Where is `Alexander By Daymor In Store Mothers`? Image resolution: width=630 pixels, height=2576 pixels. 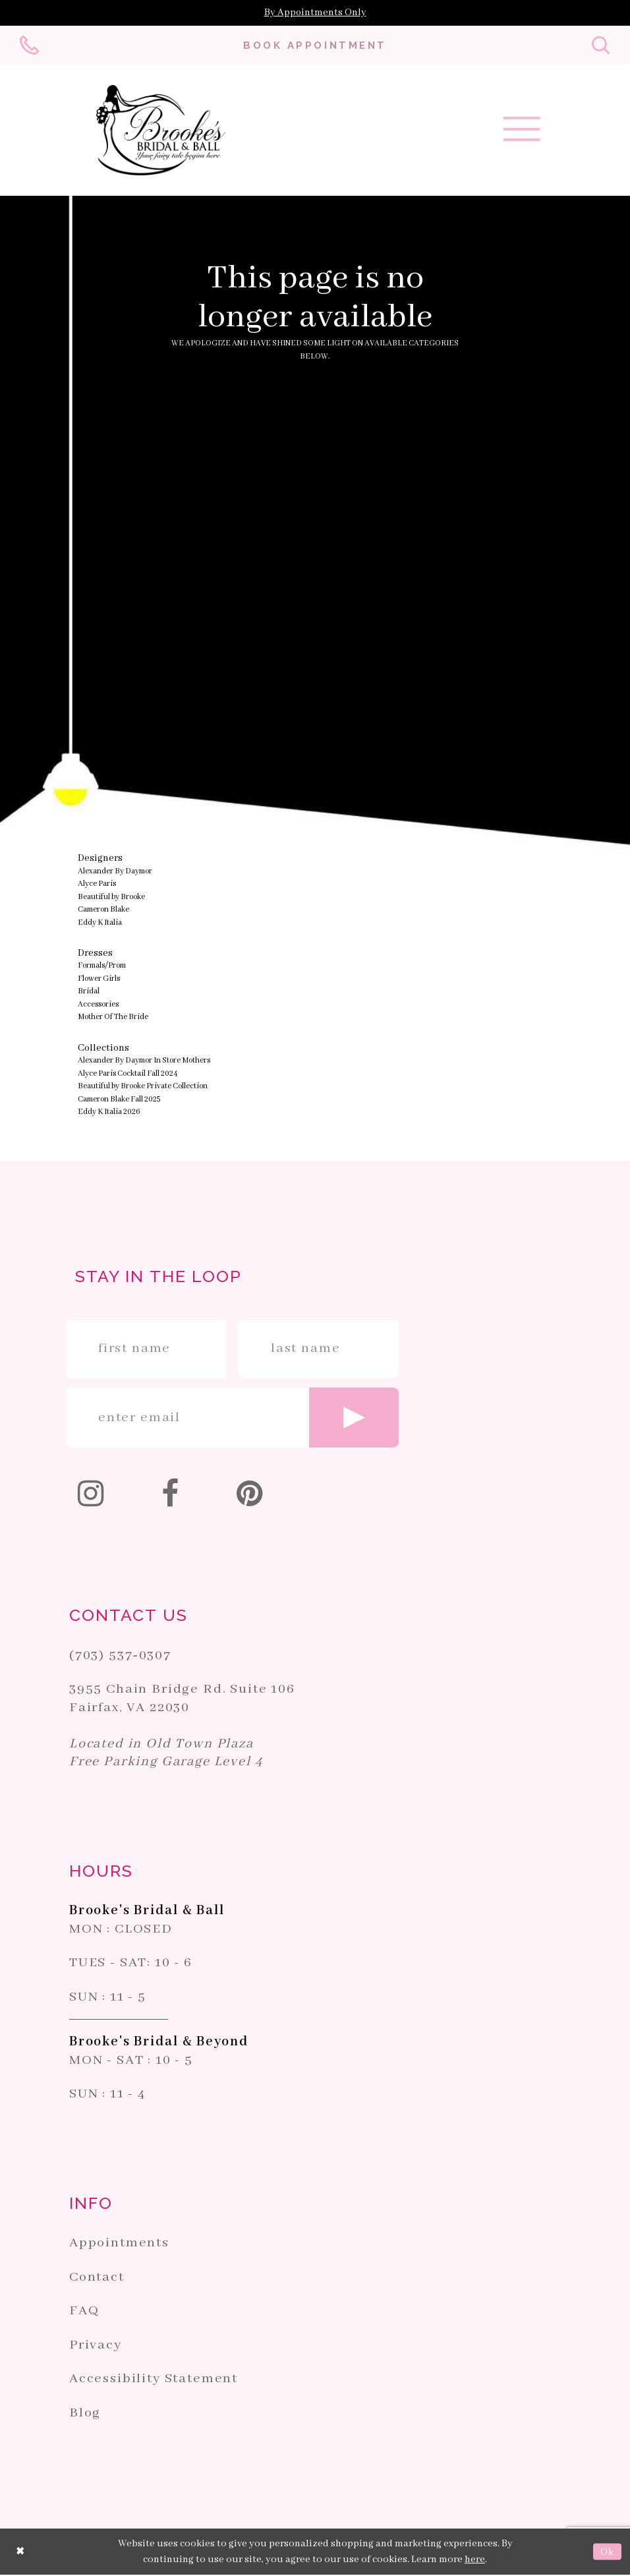
Alexander By Daymor In Store Mothers is located at coordinates (144, 1062).